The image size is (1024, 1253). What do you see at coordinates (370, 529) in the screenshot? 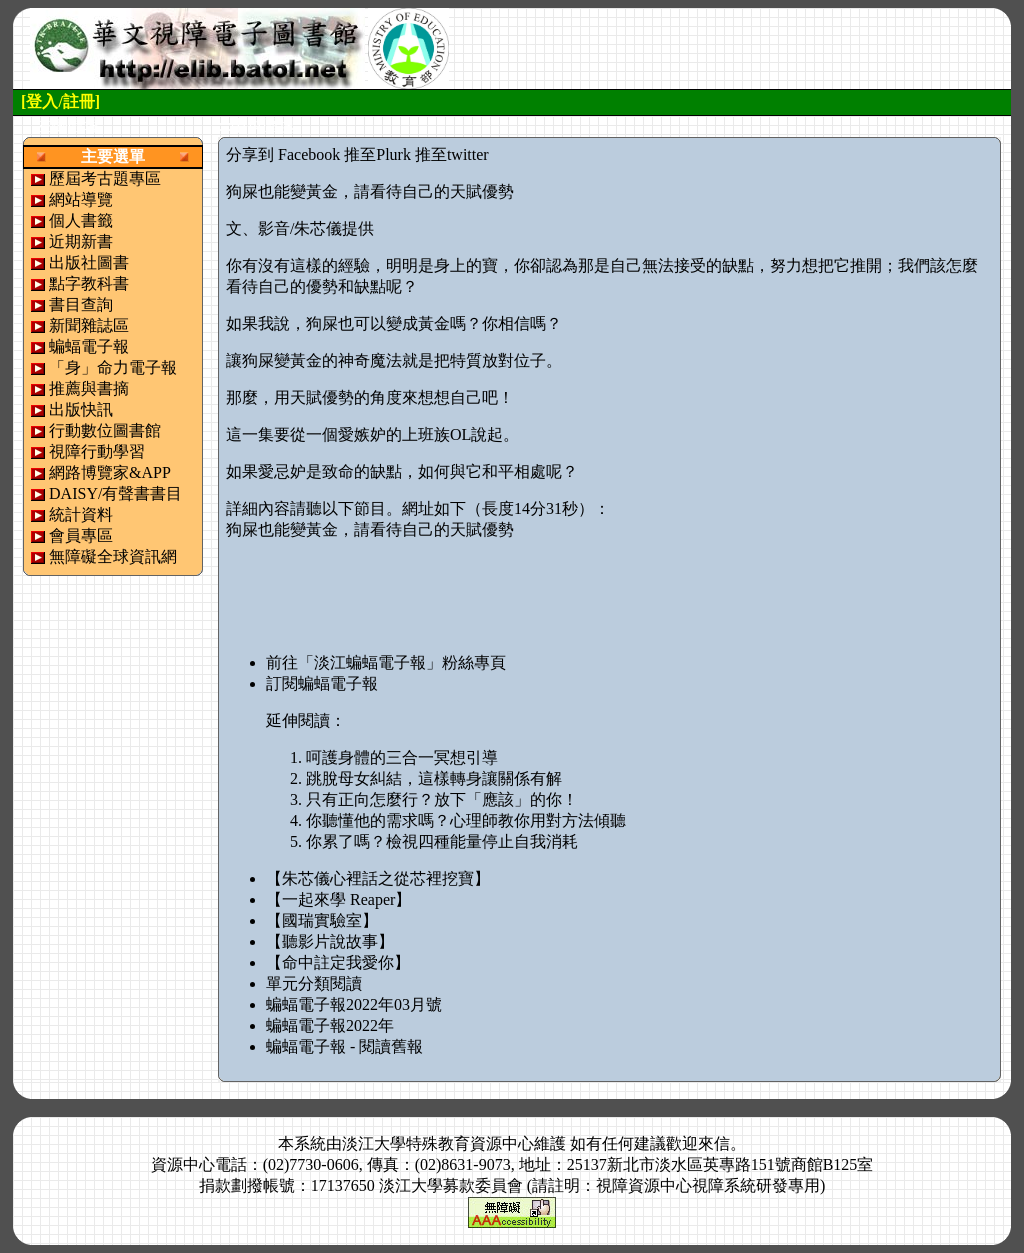
I see `狗屎也能變黃金，請看待自己的天賦優勢` at bounding box center [370, 529].